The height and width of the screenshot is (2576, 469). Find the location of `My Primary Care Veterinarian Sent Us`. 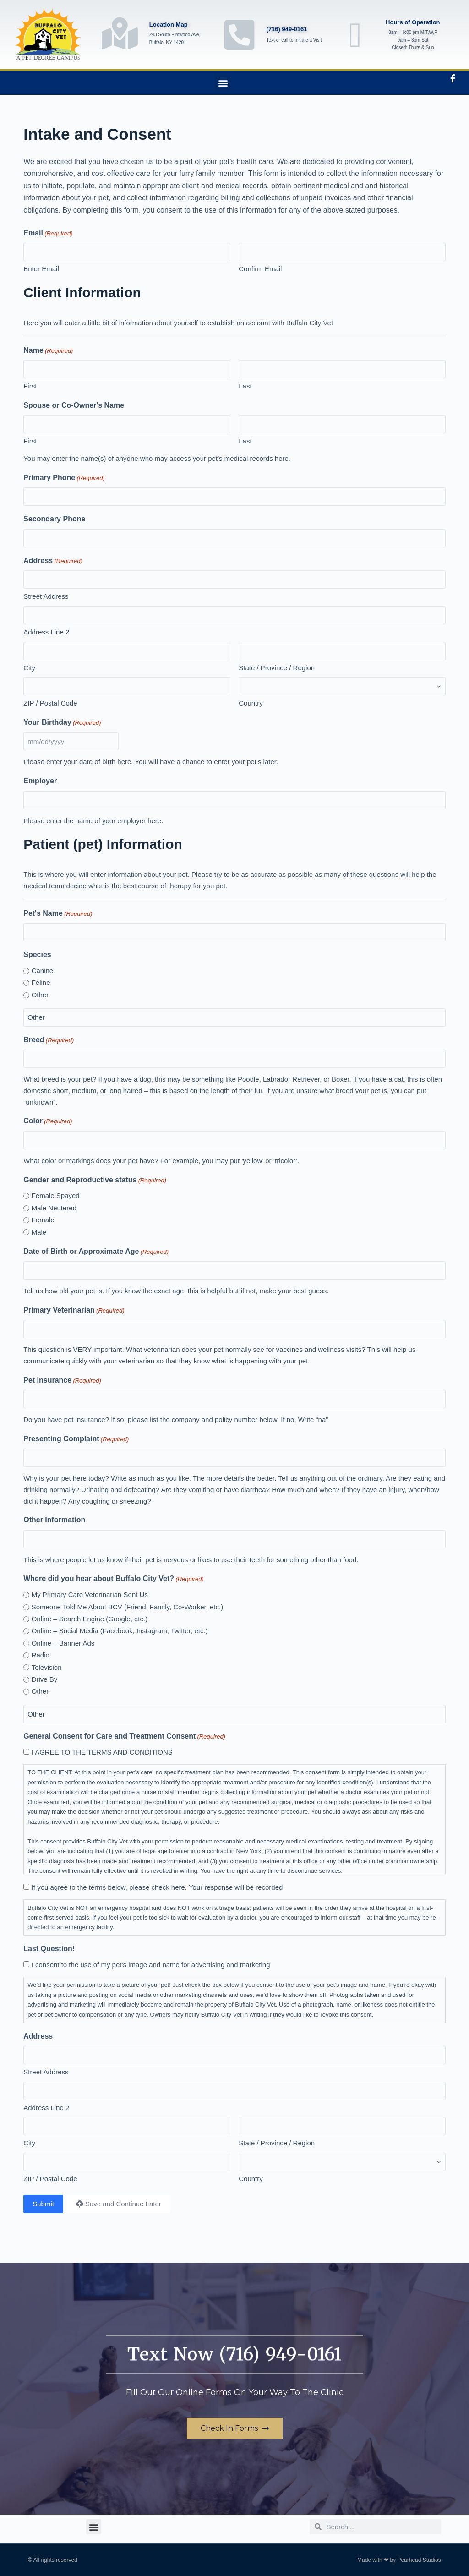

My Primary Care Veterinarian Sent Us is located at coordinates (90, 1594).